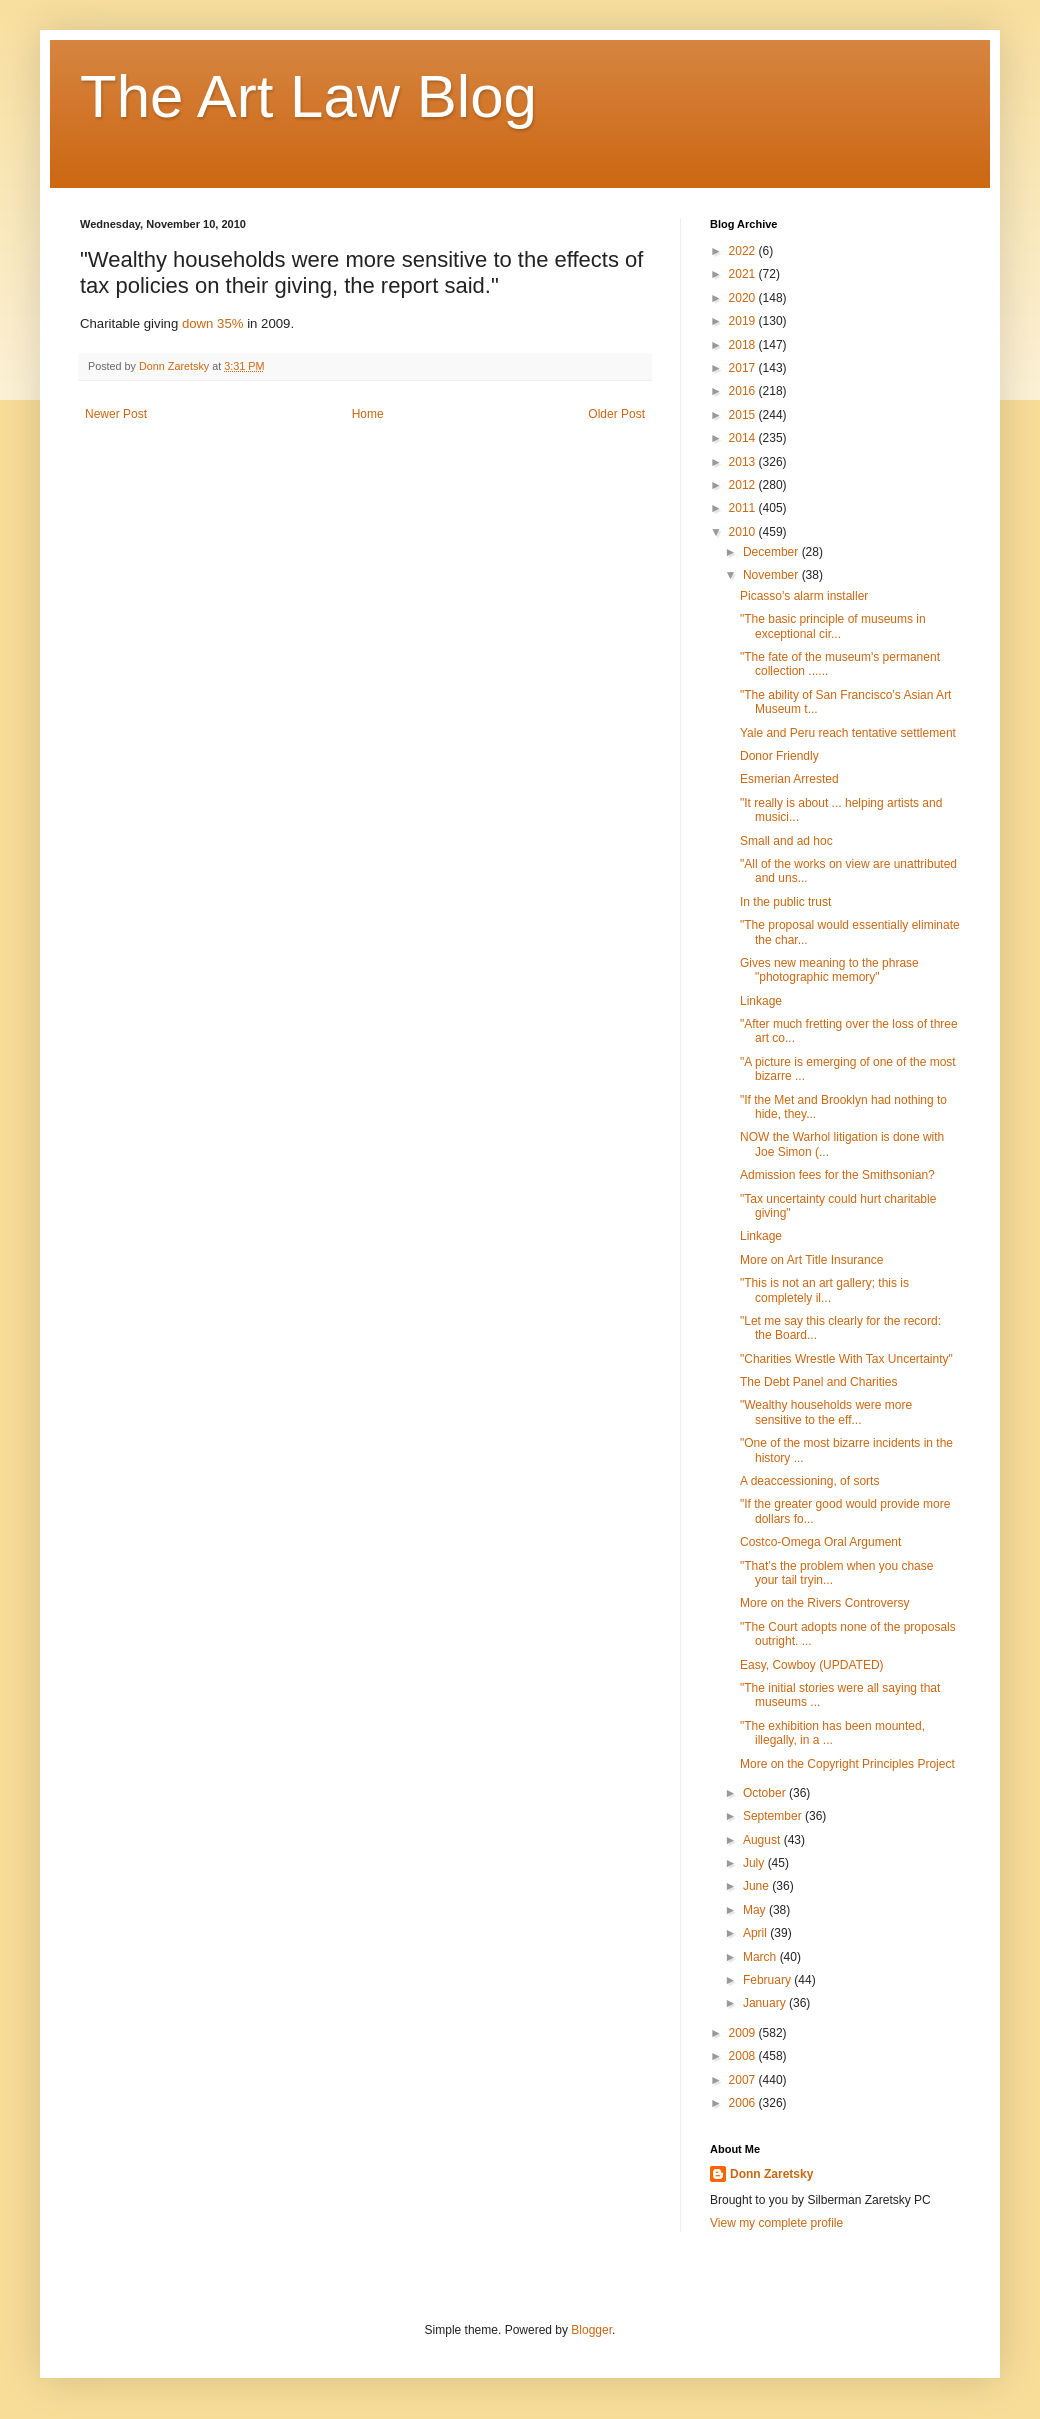 Image resolution: width=1040 pixels, height=2419 pixels. What do you see at coordinates (744, 2056) in the screenshot?
I see `2008` at bounding box center [744, 2056].